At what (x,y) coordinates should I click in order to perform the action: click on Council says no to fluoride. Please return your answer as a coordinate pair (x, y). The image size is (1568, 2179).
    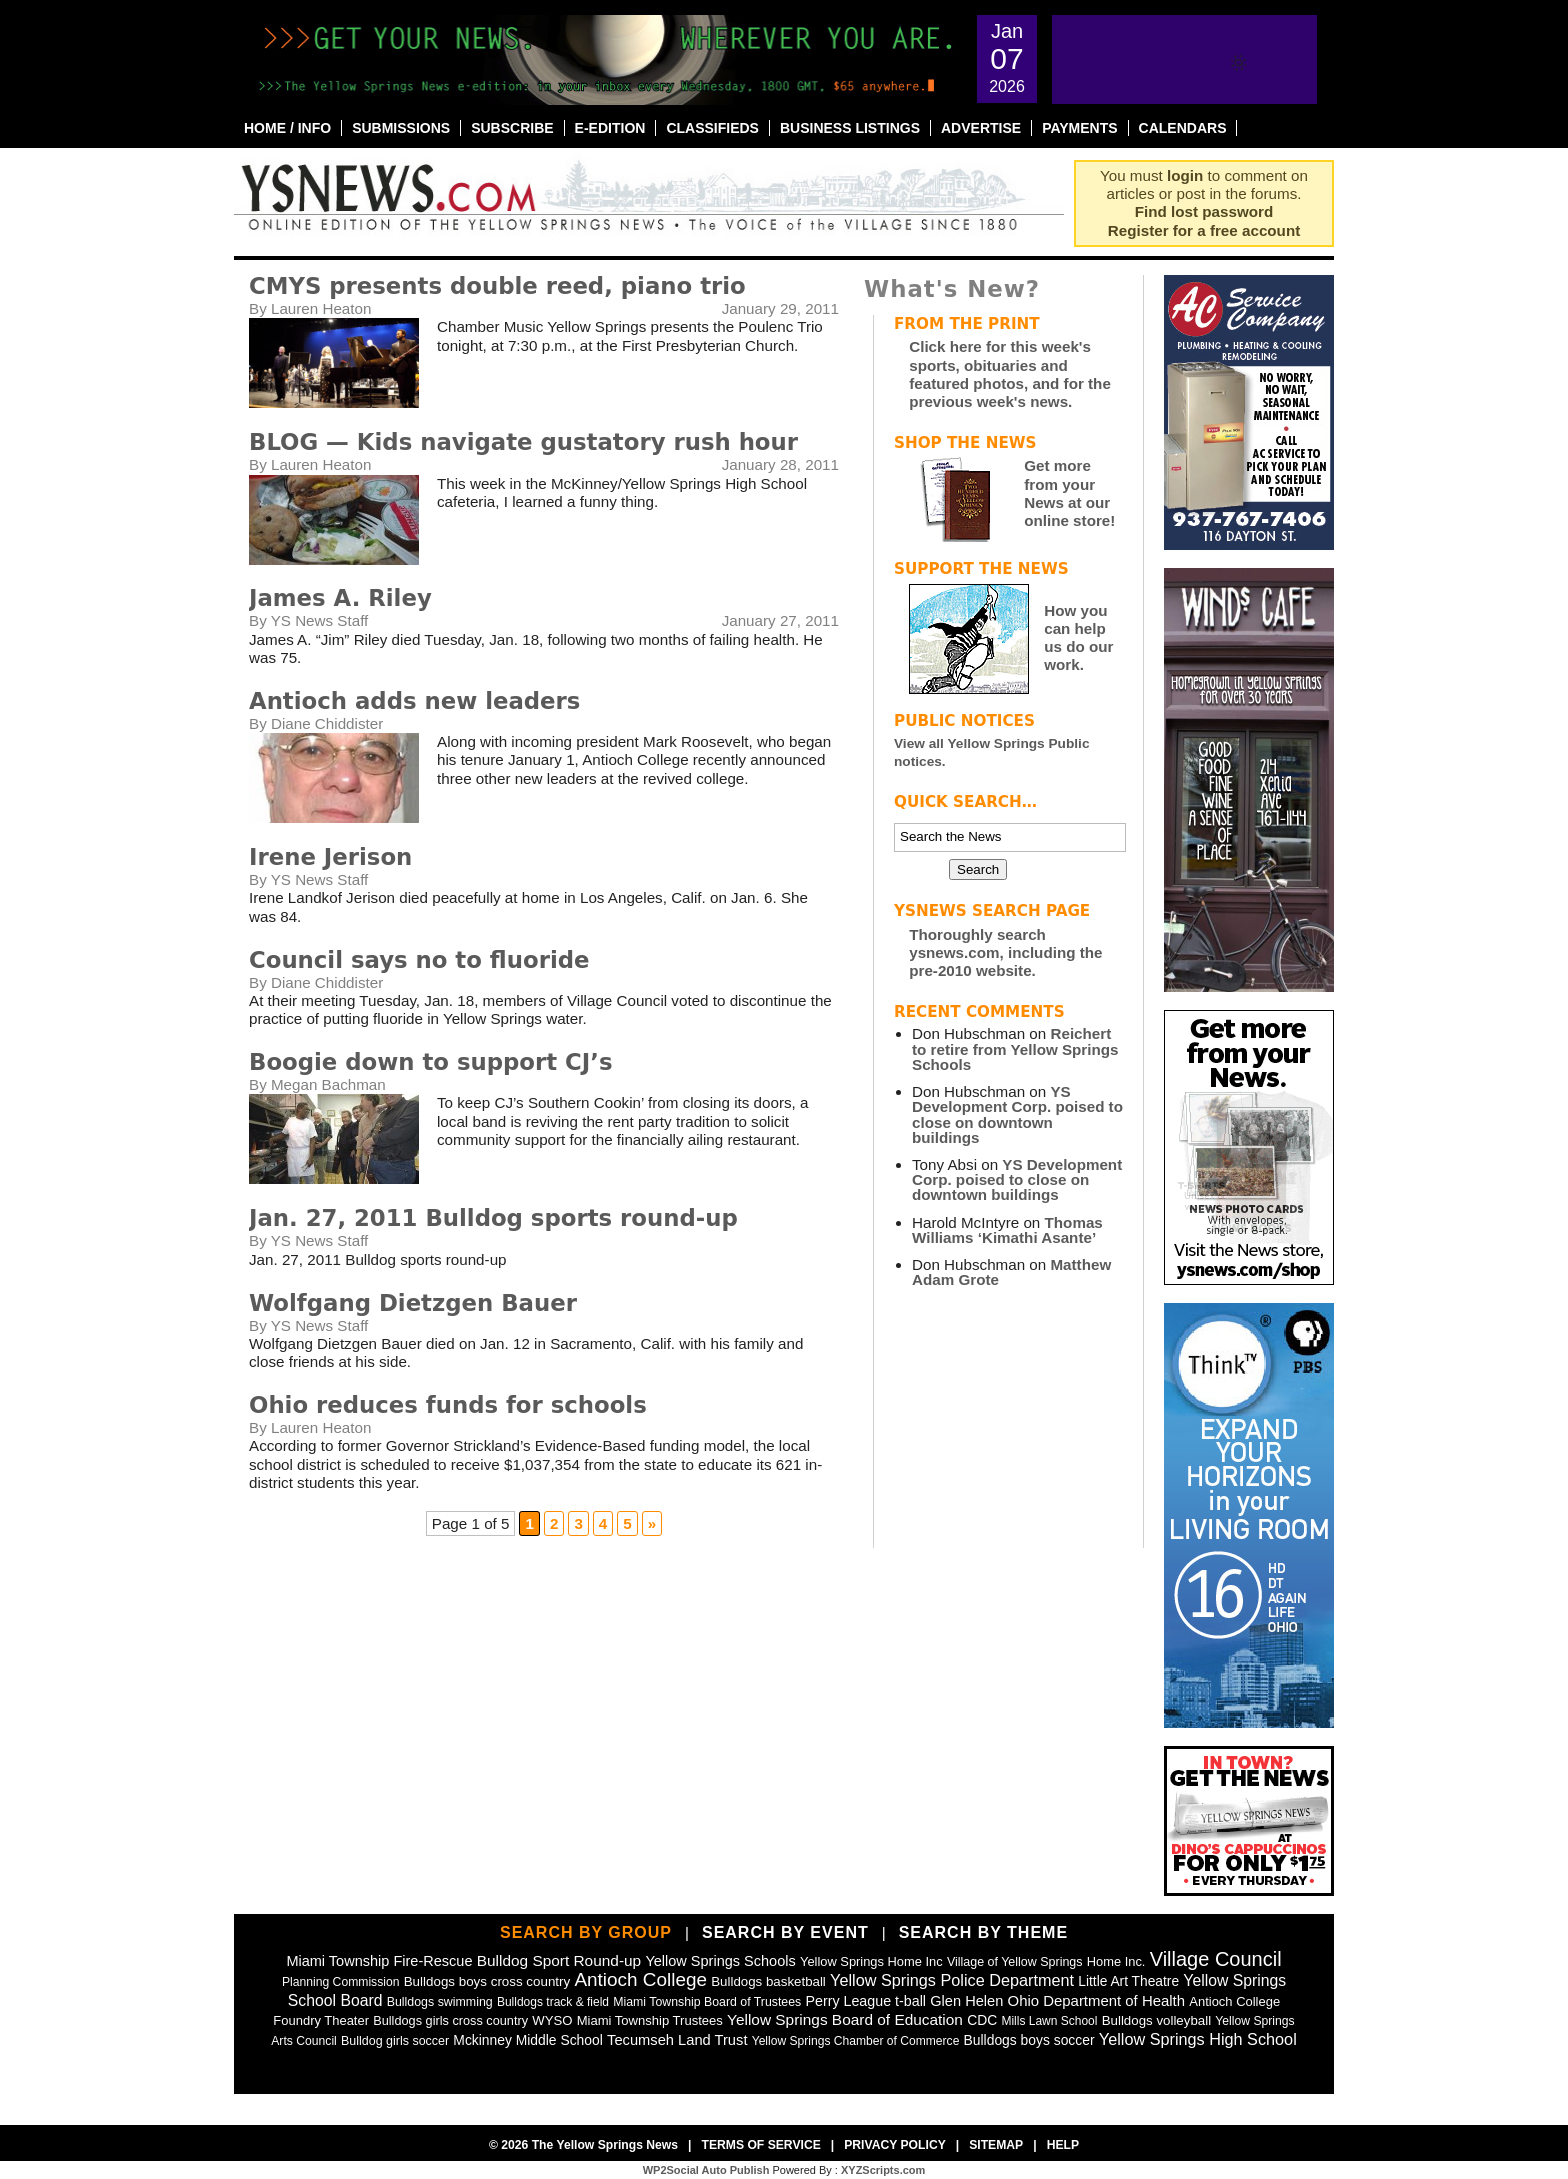
    Looking at the image, I should click on (419, 960).